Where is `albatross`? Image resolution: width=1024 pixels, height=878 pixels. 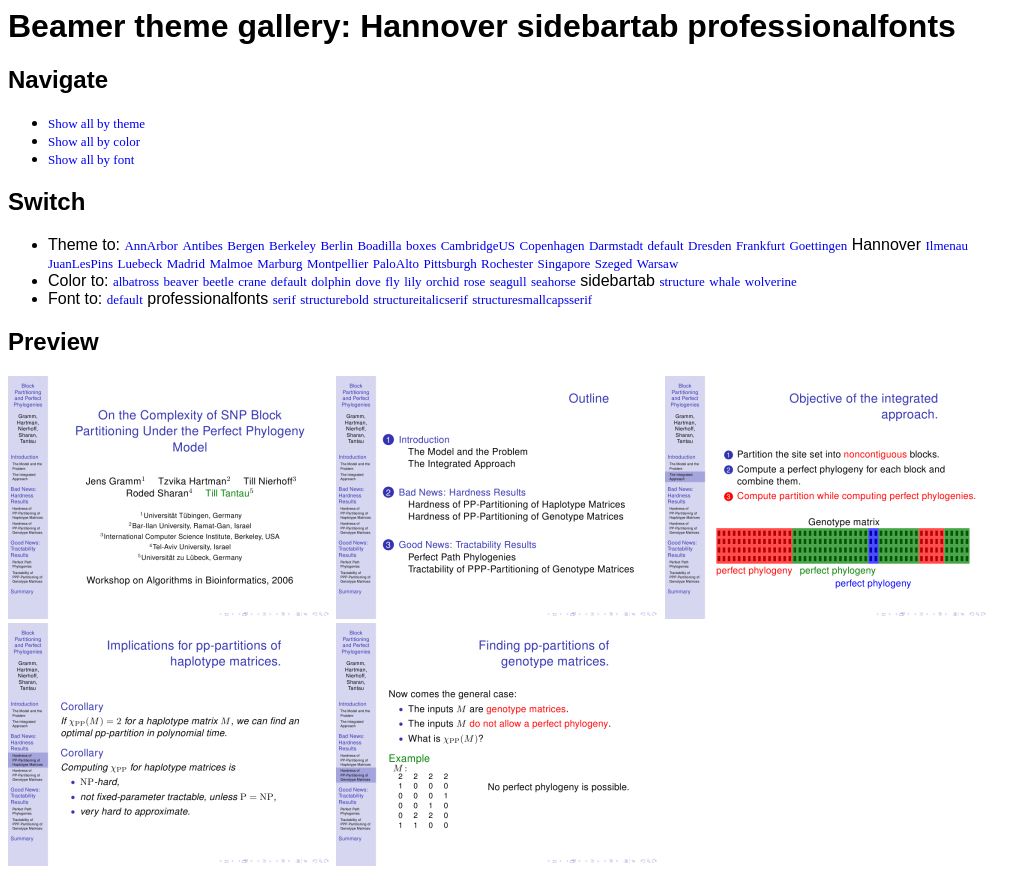 albatross is located at coordinates (136, 281).